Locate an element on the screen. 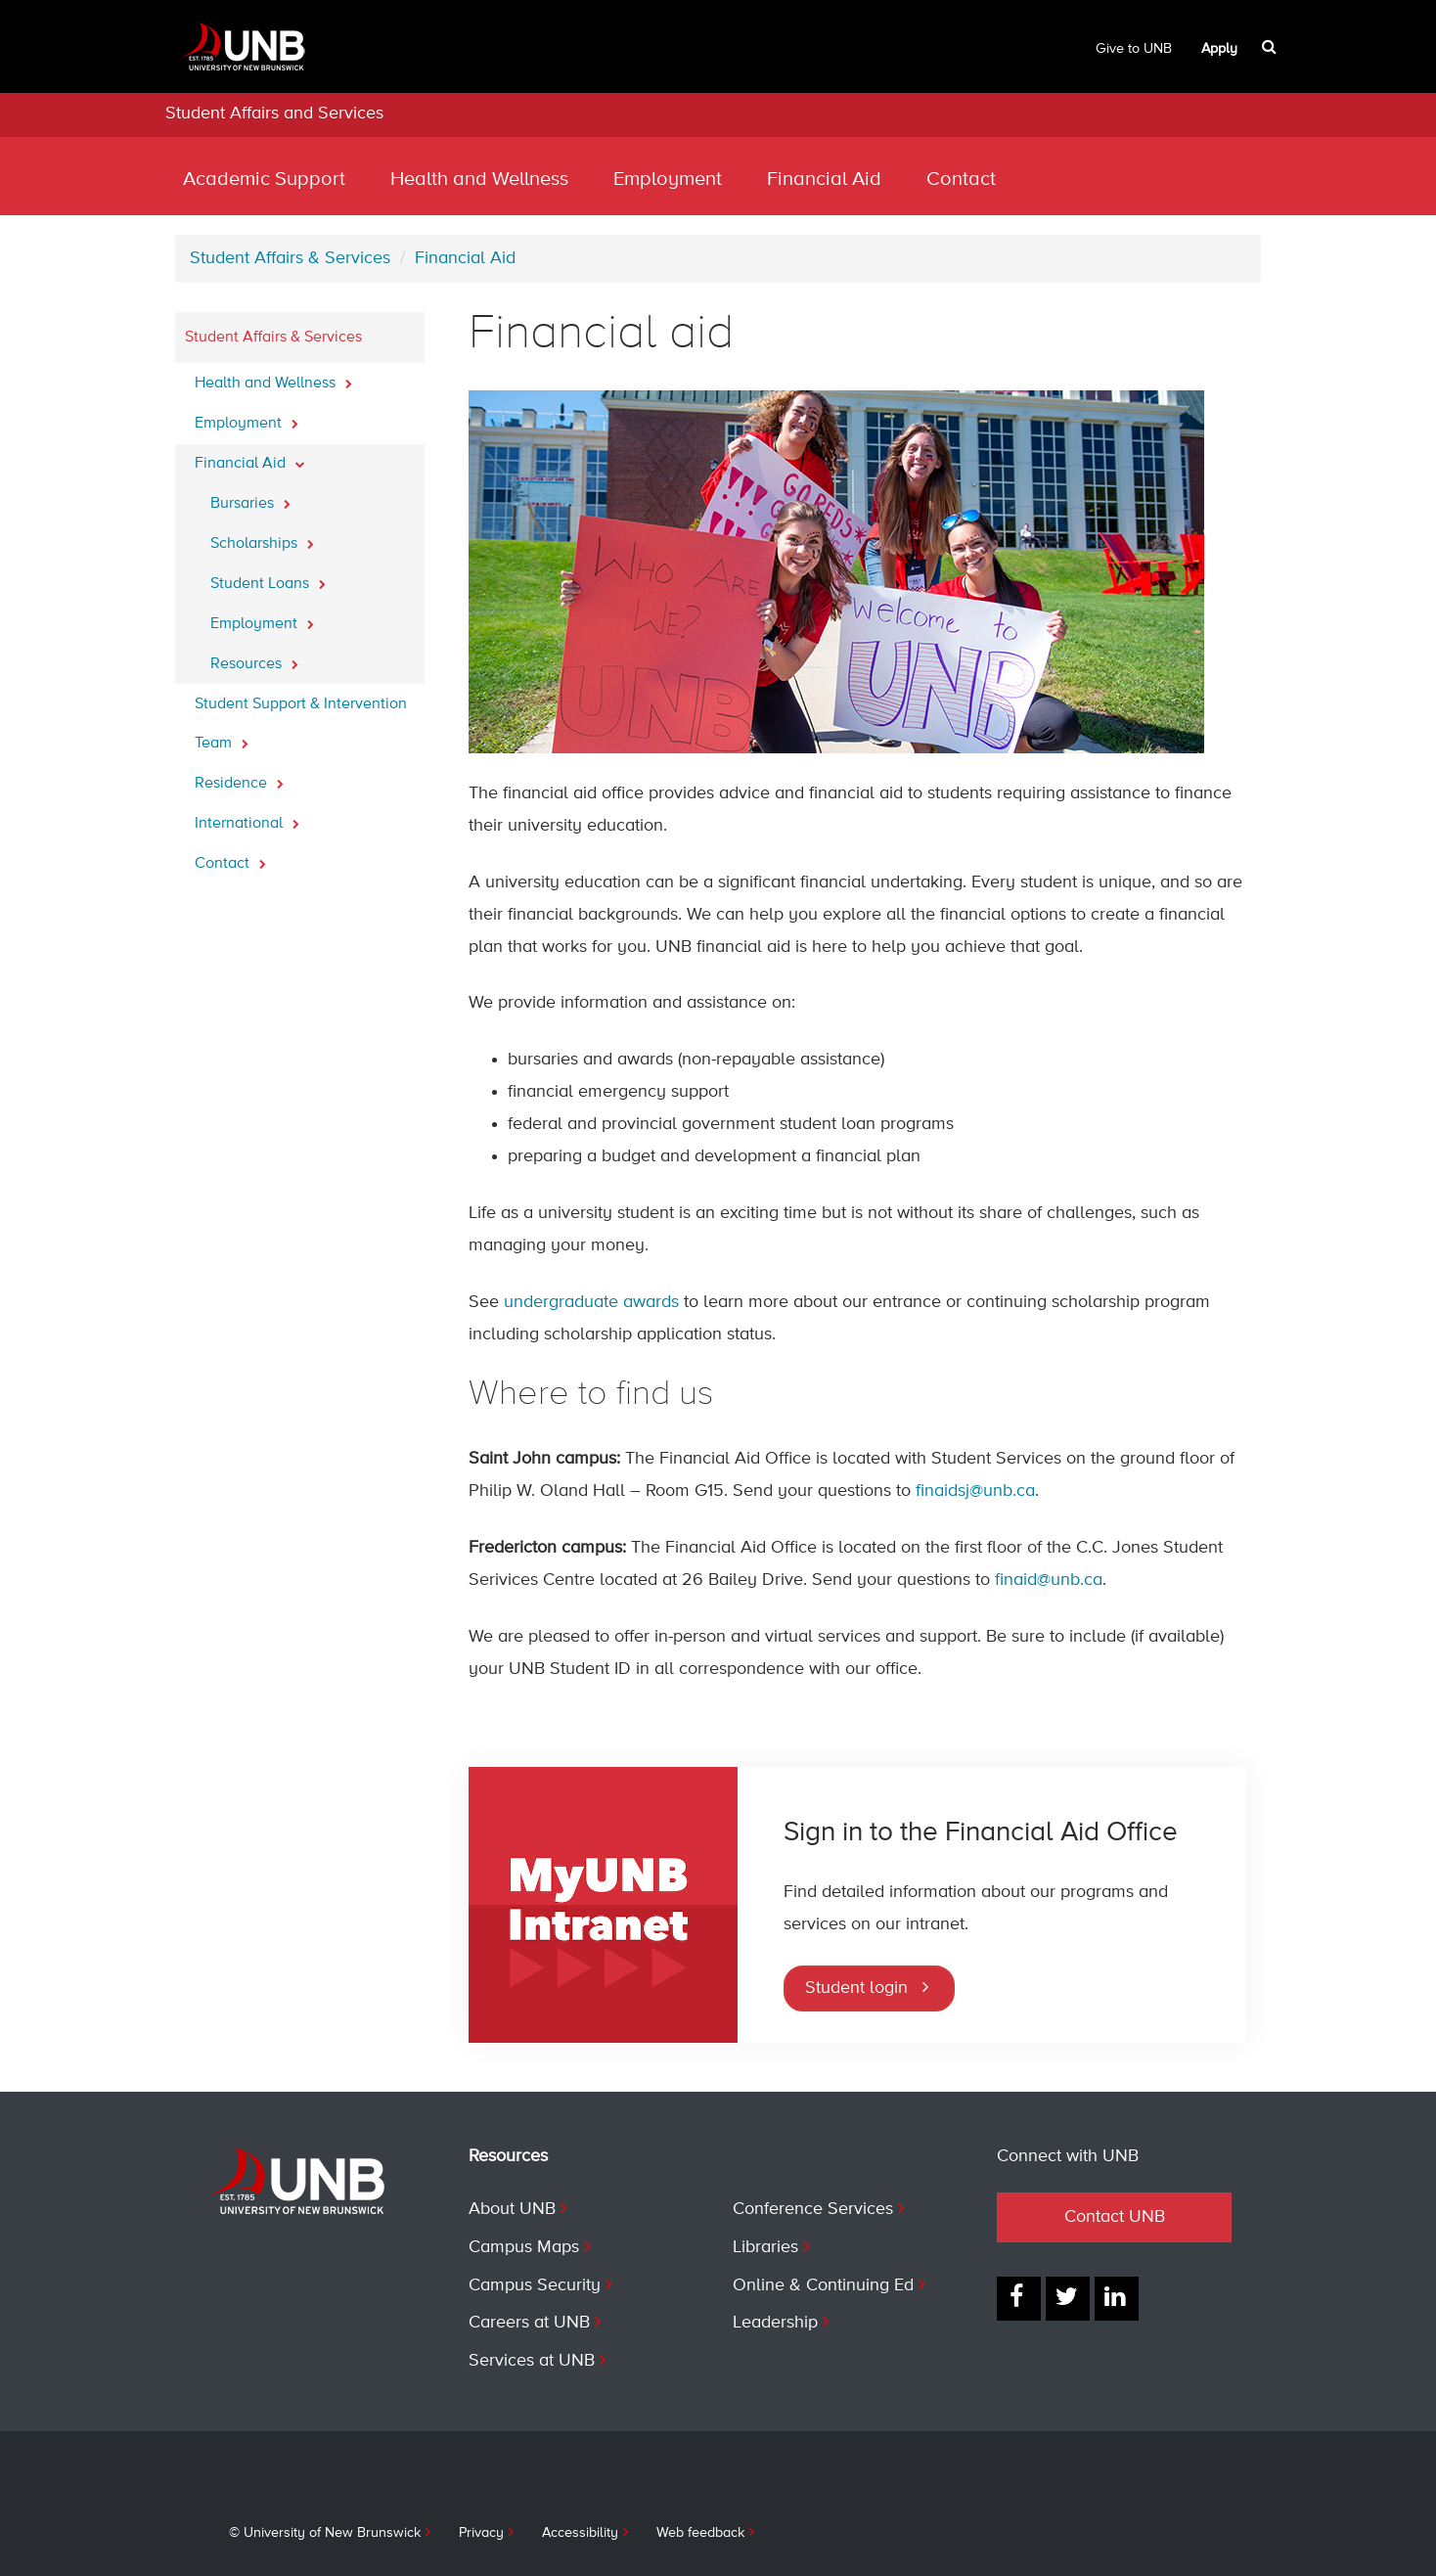 This screenshot has height=2576, width=1436. Accessibility is located at coordinates (580, 2533).